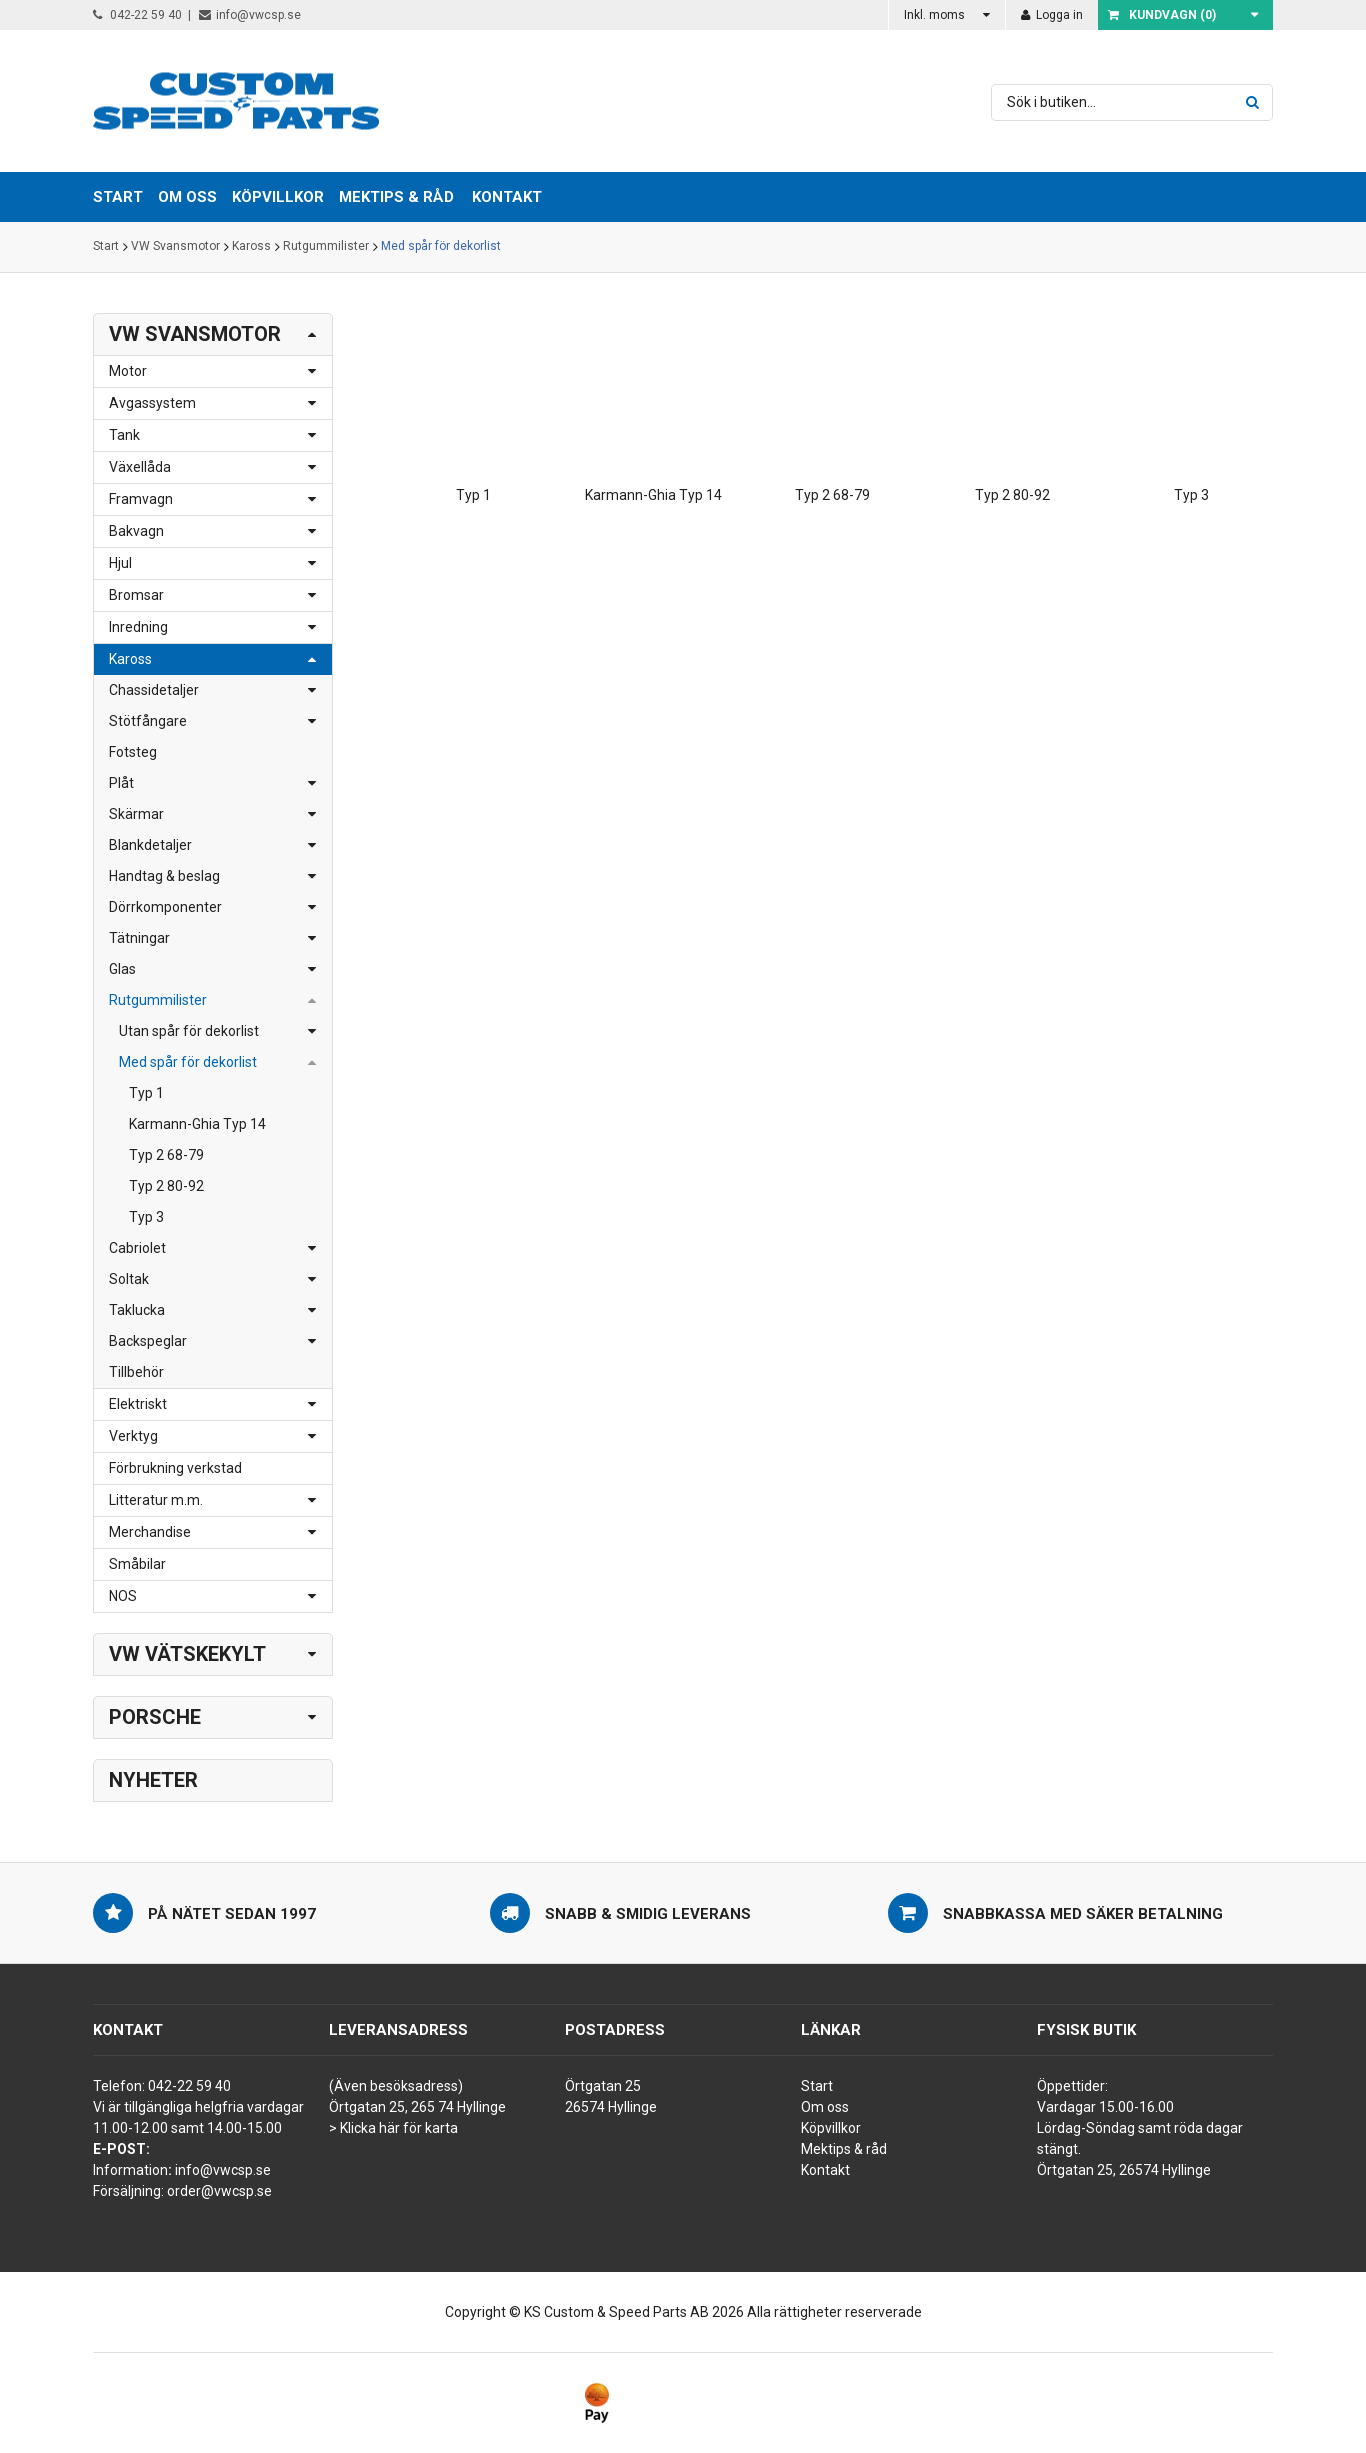  What do you see at coordinates (441, 247) in the screenshot?
I see `Med spår för dekorlist` at bounding box center [441, 247].